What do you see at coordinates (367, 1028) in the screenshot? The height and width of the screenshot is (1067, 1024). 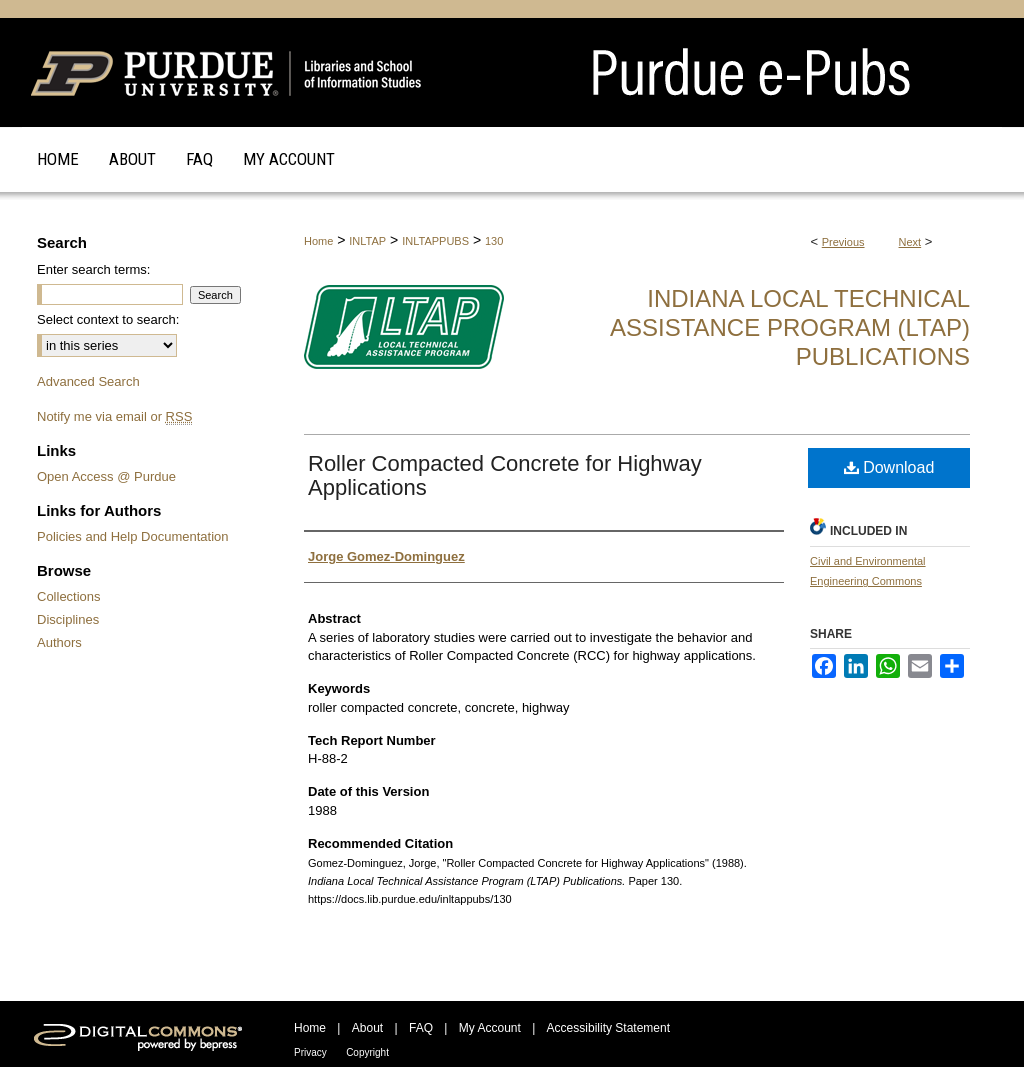 I see `About` at bounding box center [367, 1028].